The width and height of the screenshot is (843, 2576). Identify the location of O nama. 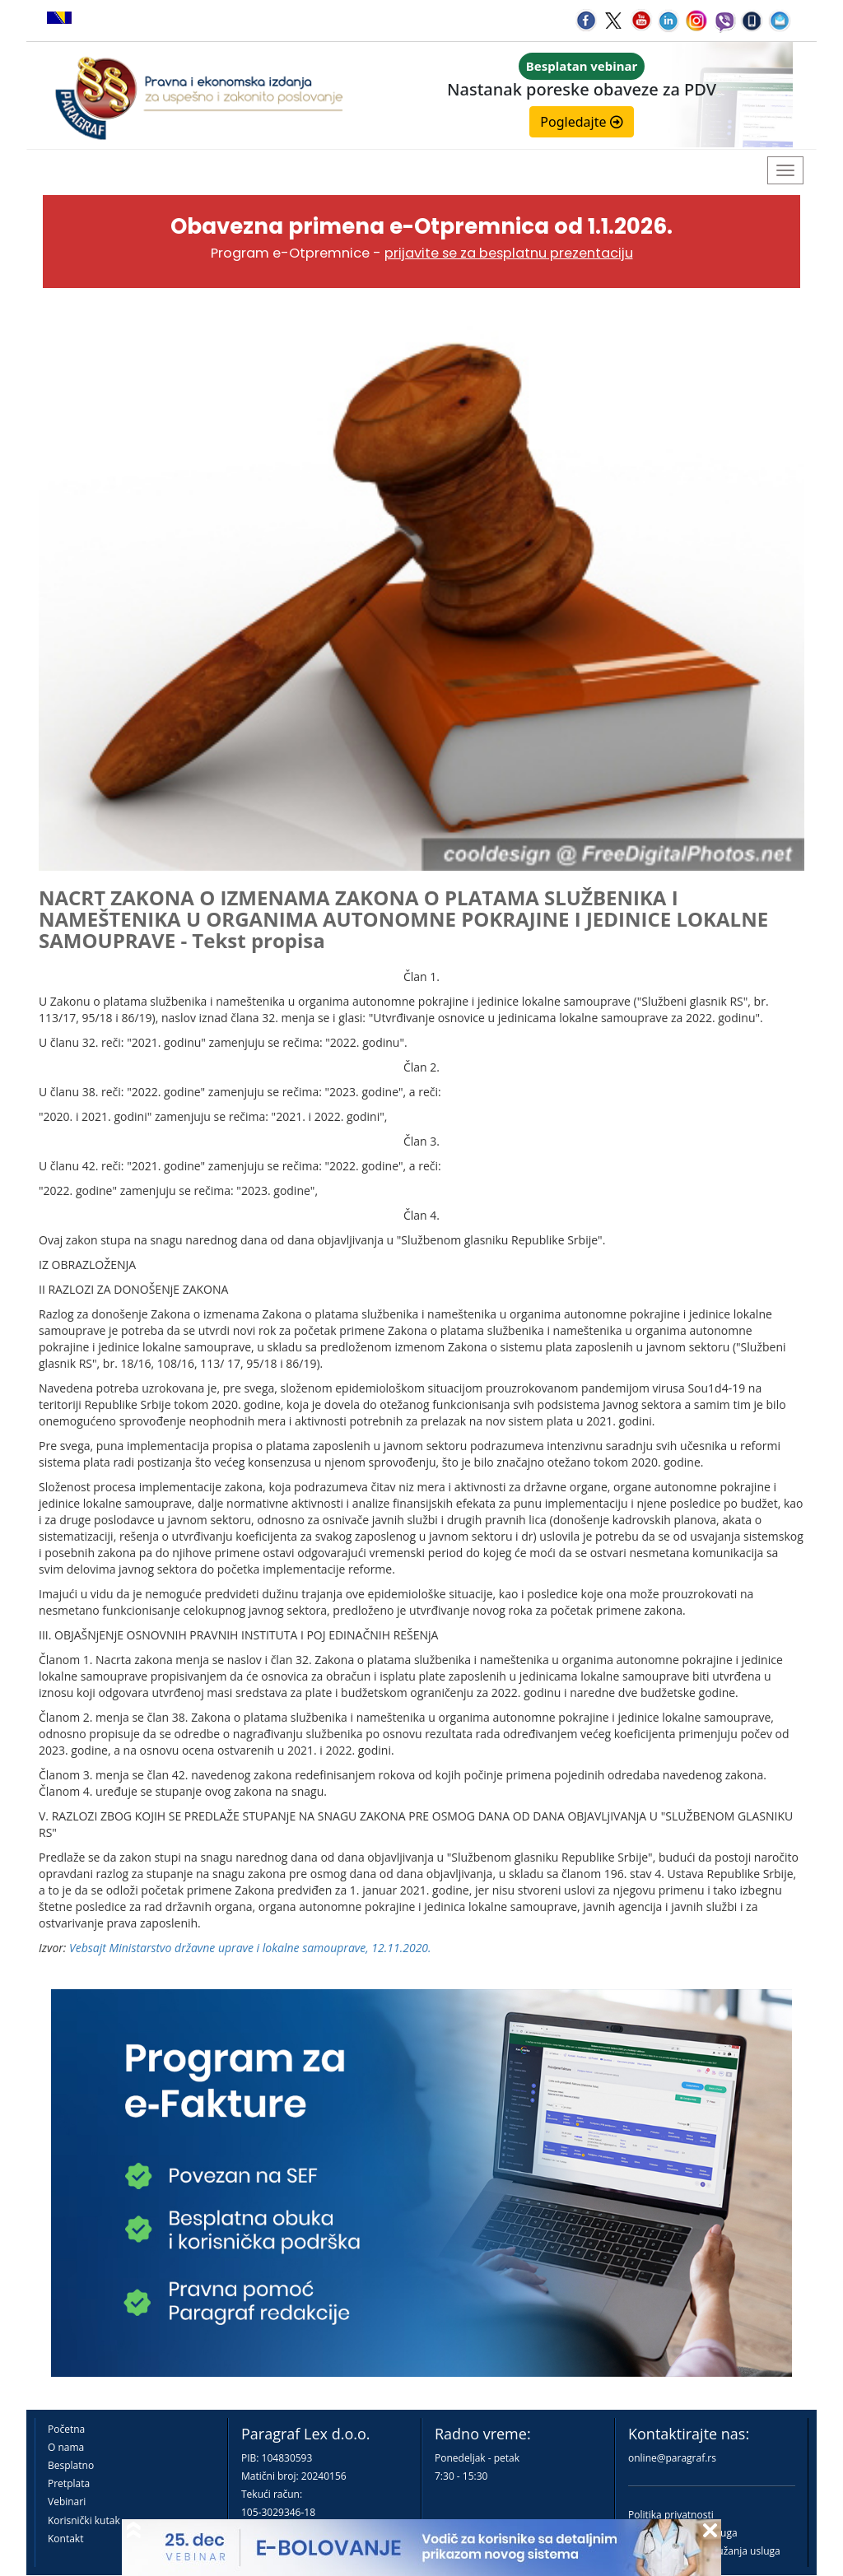
(66, 2447).